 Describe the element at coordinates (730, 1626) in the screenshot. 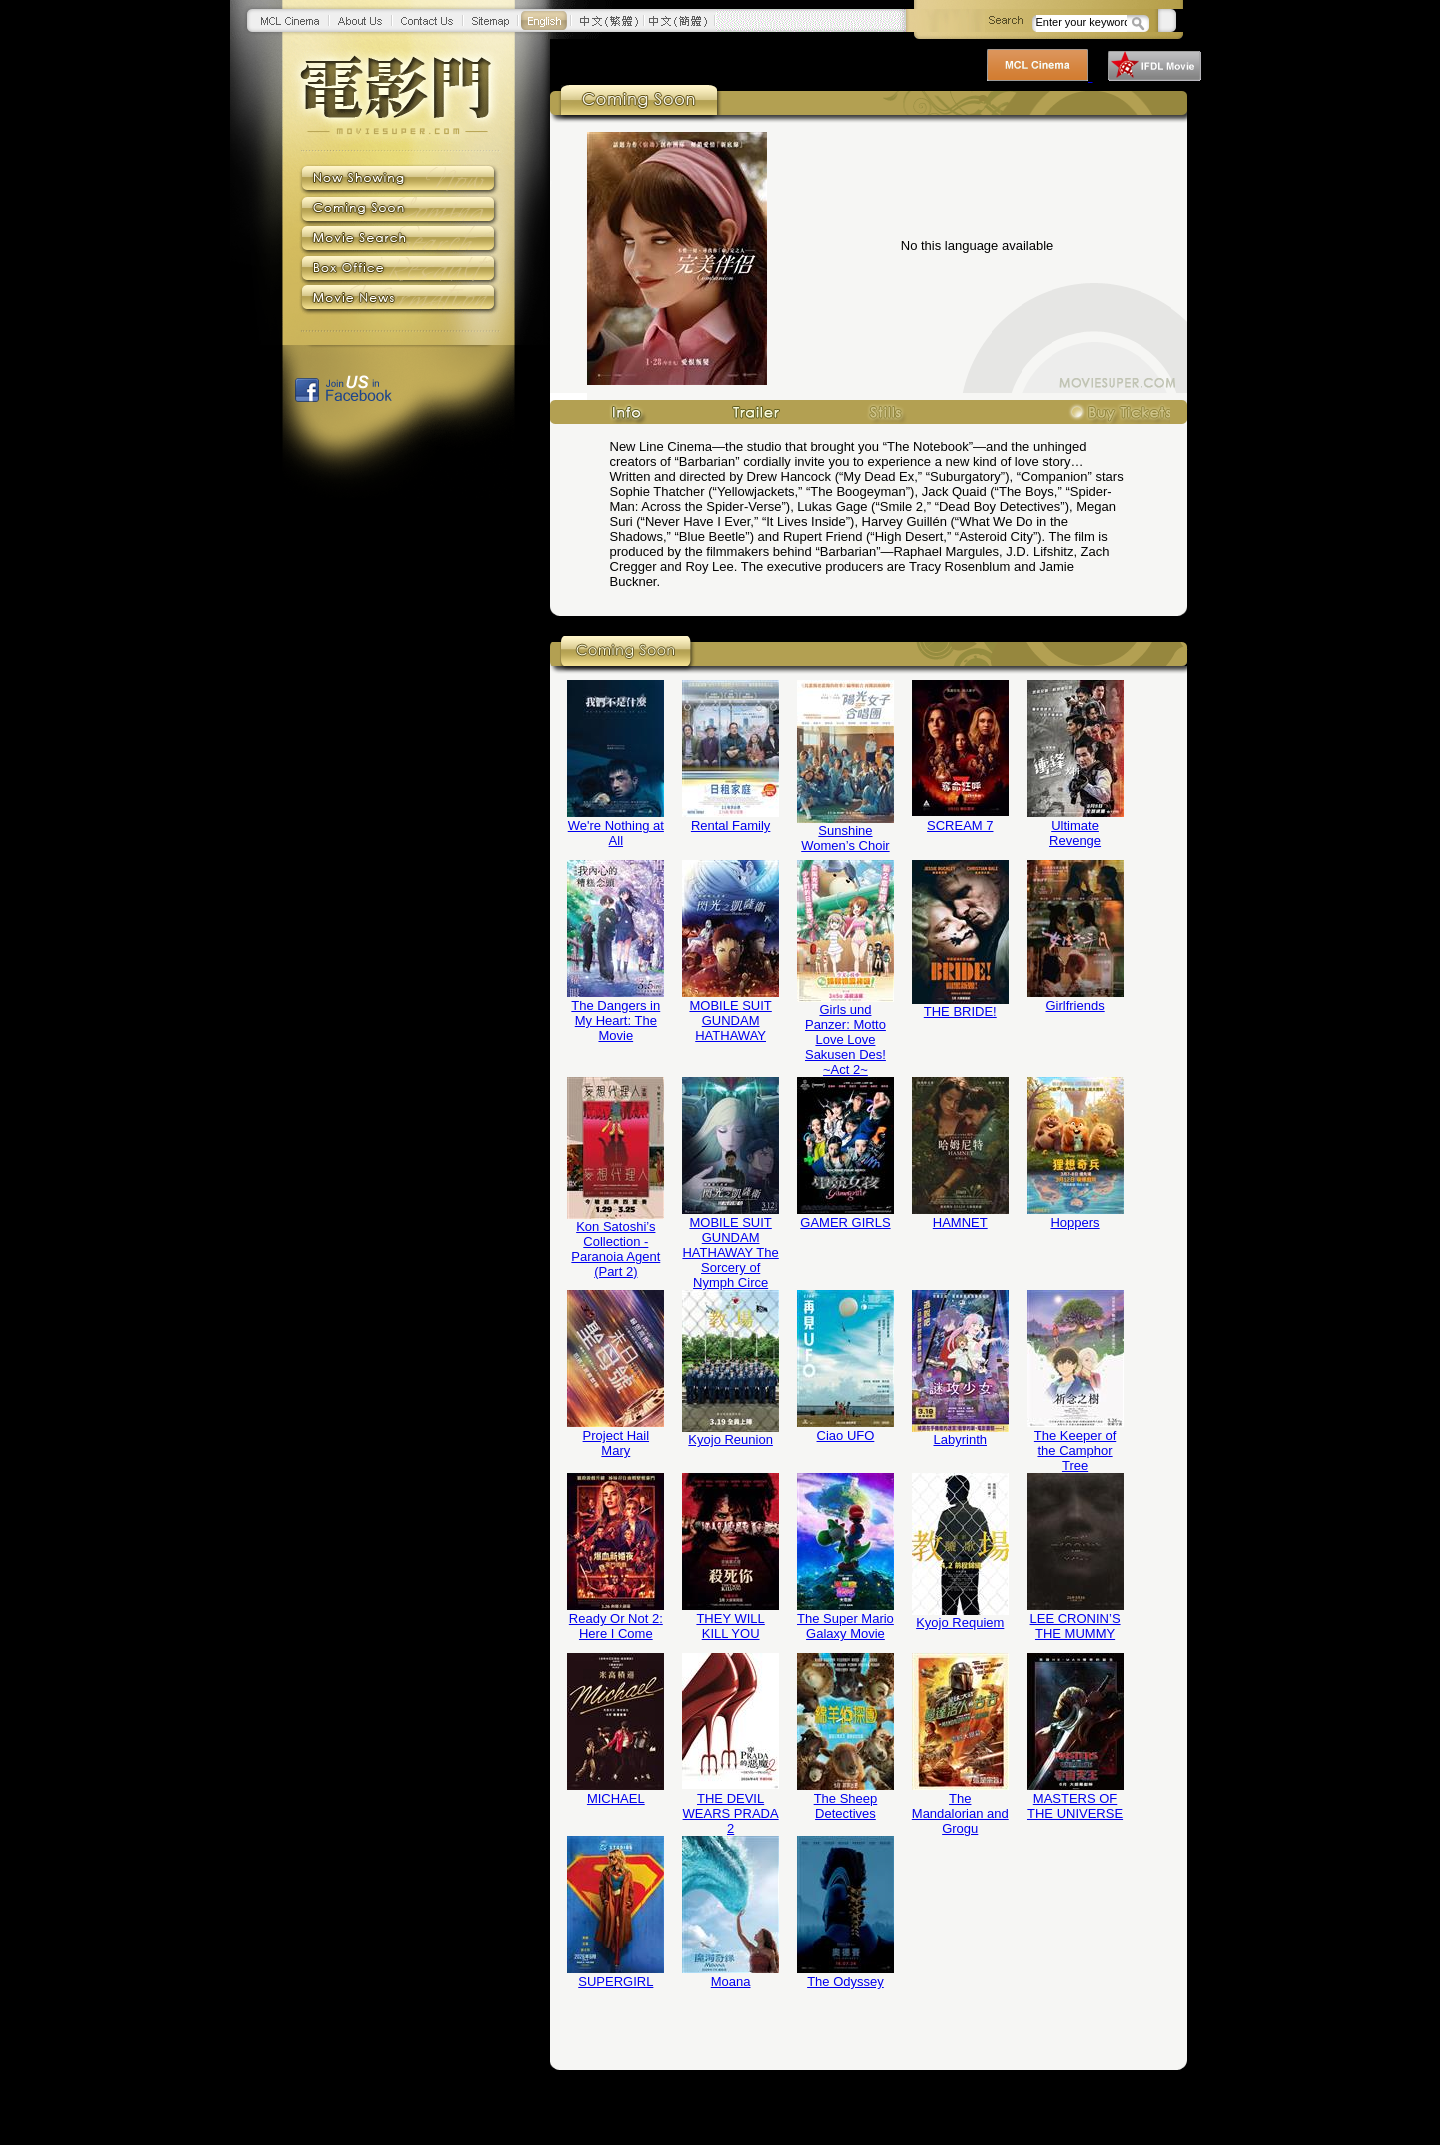

I see `THEY WILL KILL YOU` at that location.